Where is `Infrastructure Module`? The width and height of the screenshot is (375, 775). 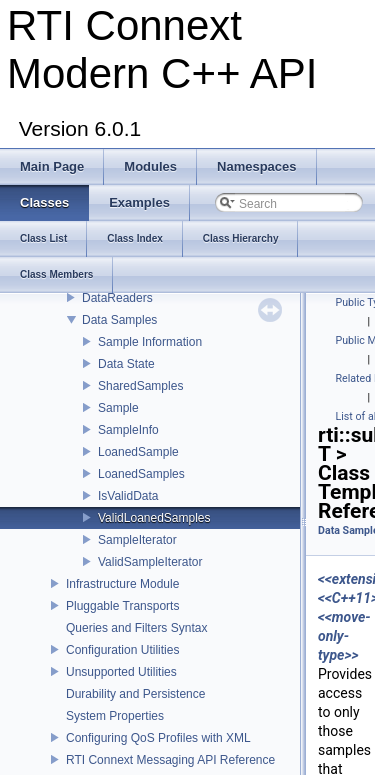
Infrastructure Module is located at coordinates (122, 584).